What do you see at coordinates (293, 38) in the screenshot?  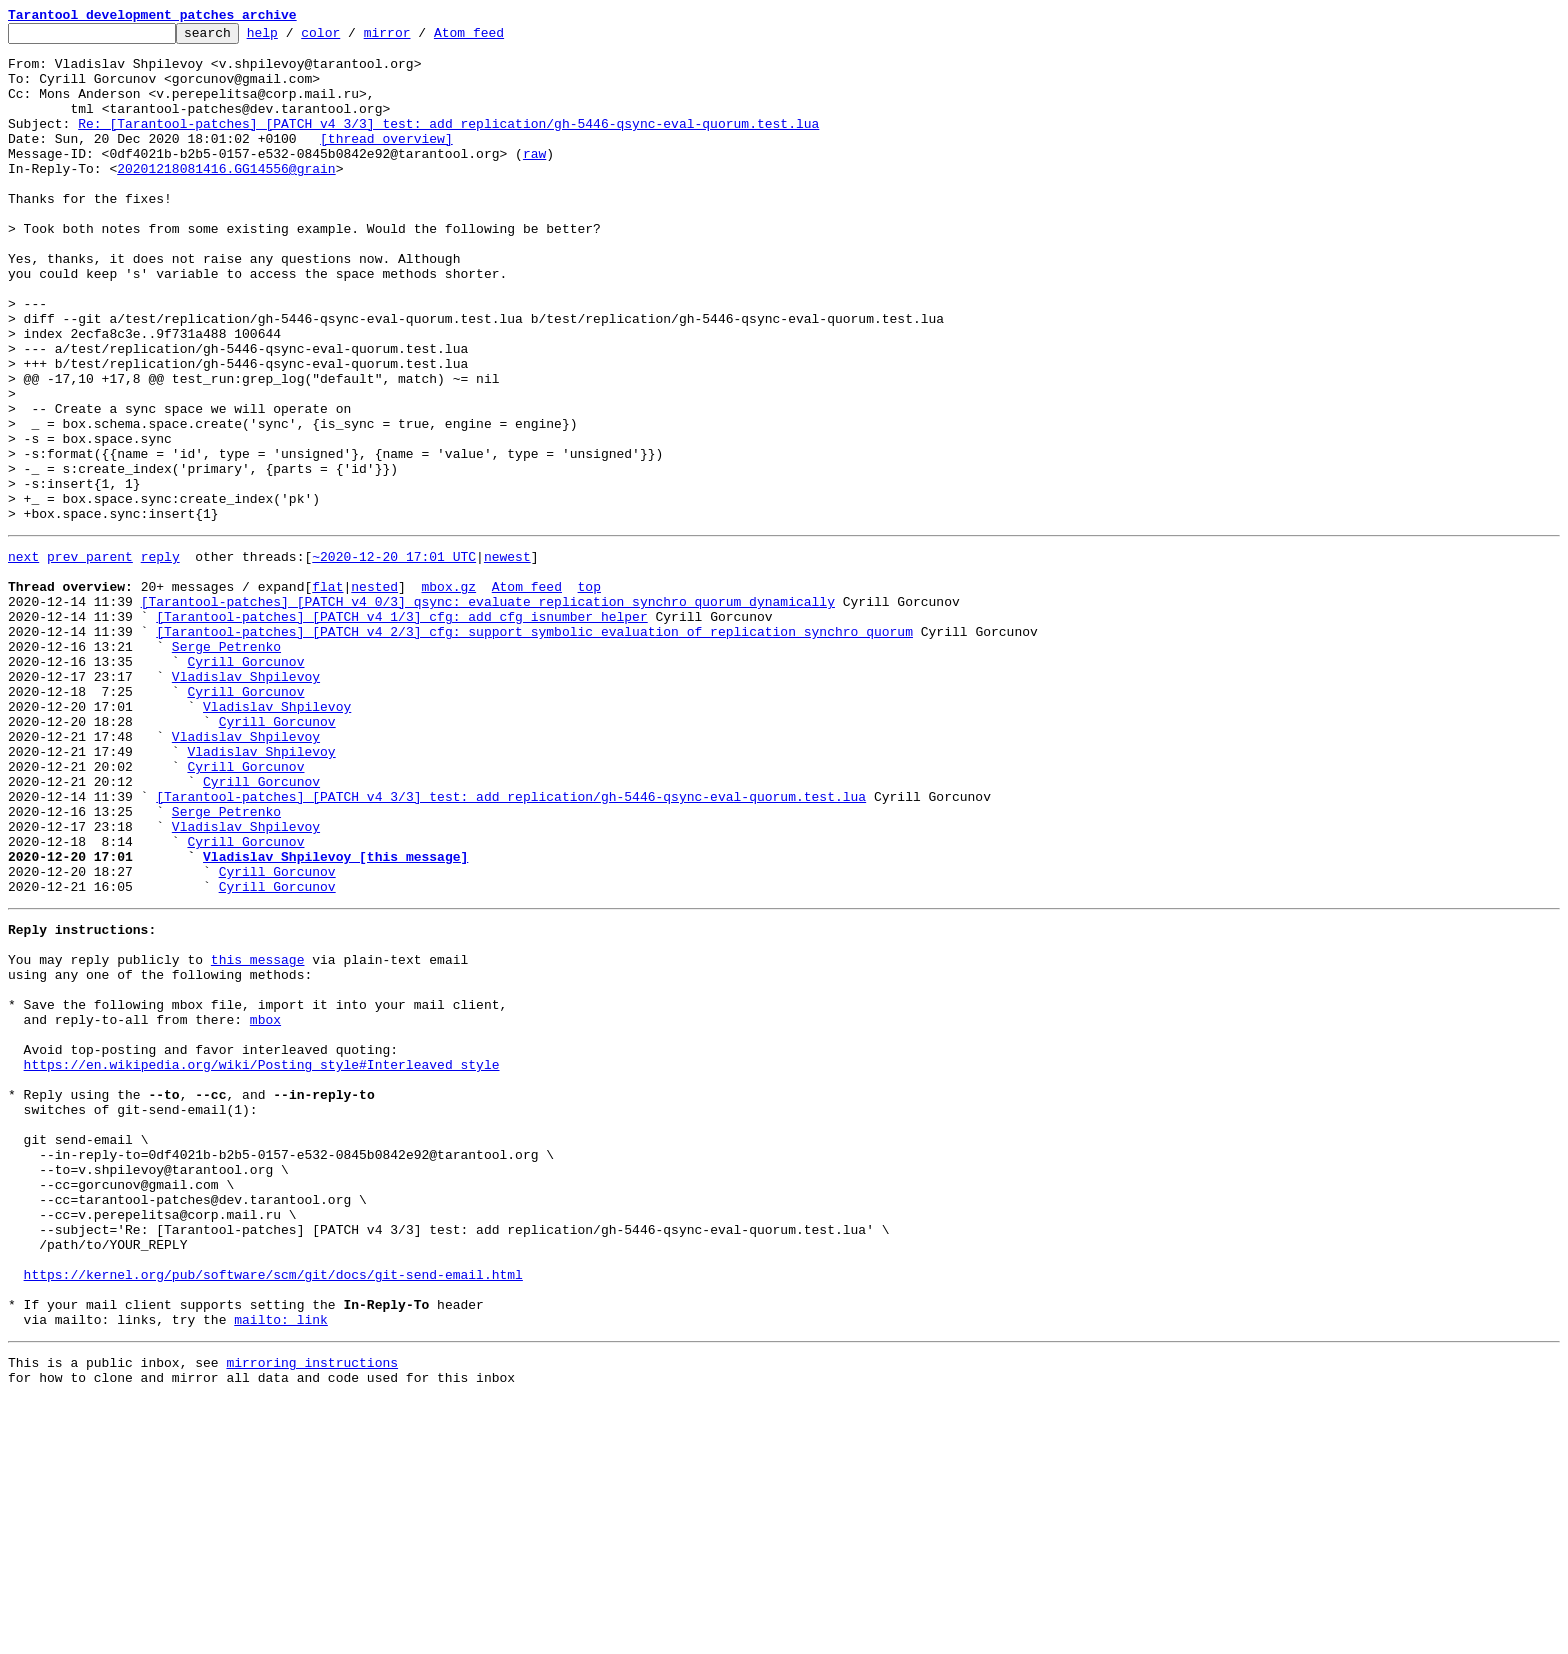 I see `help` at bounding box center [293, 38].